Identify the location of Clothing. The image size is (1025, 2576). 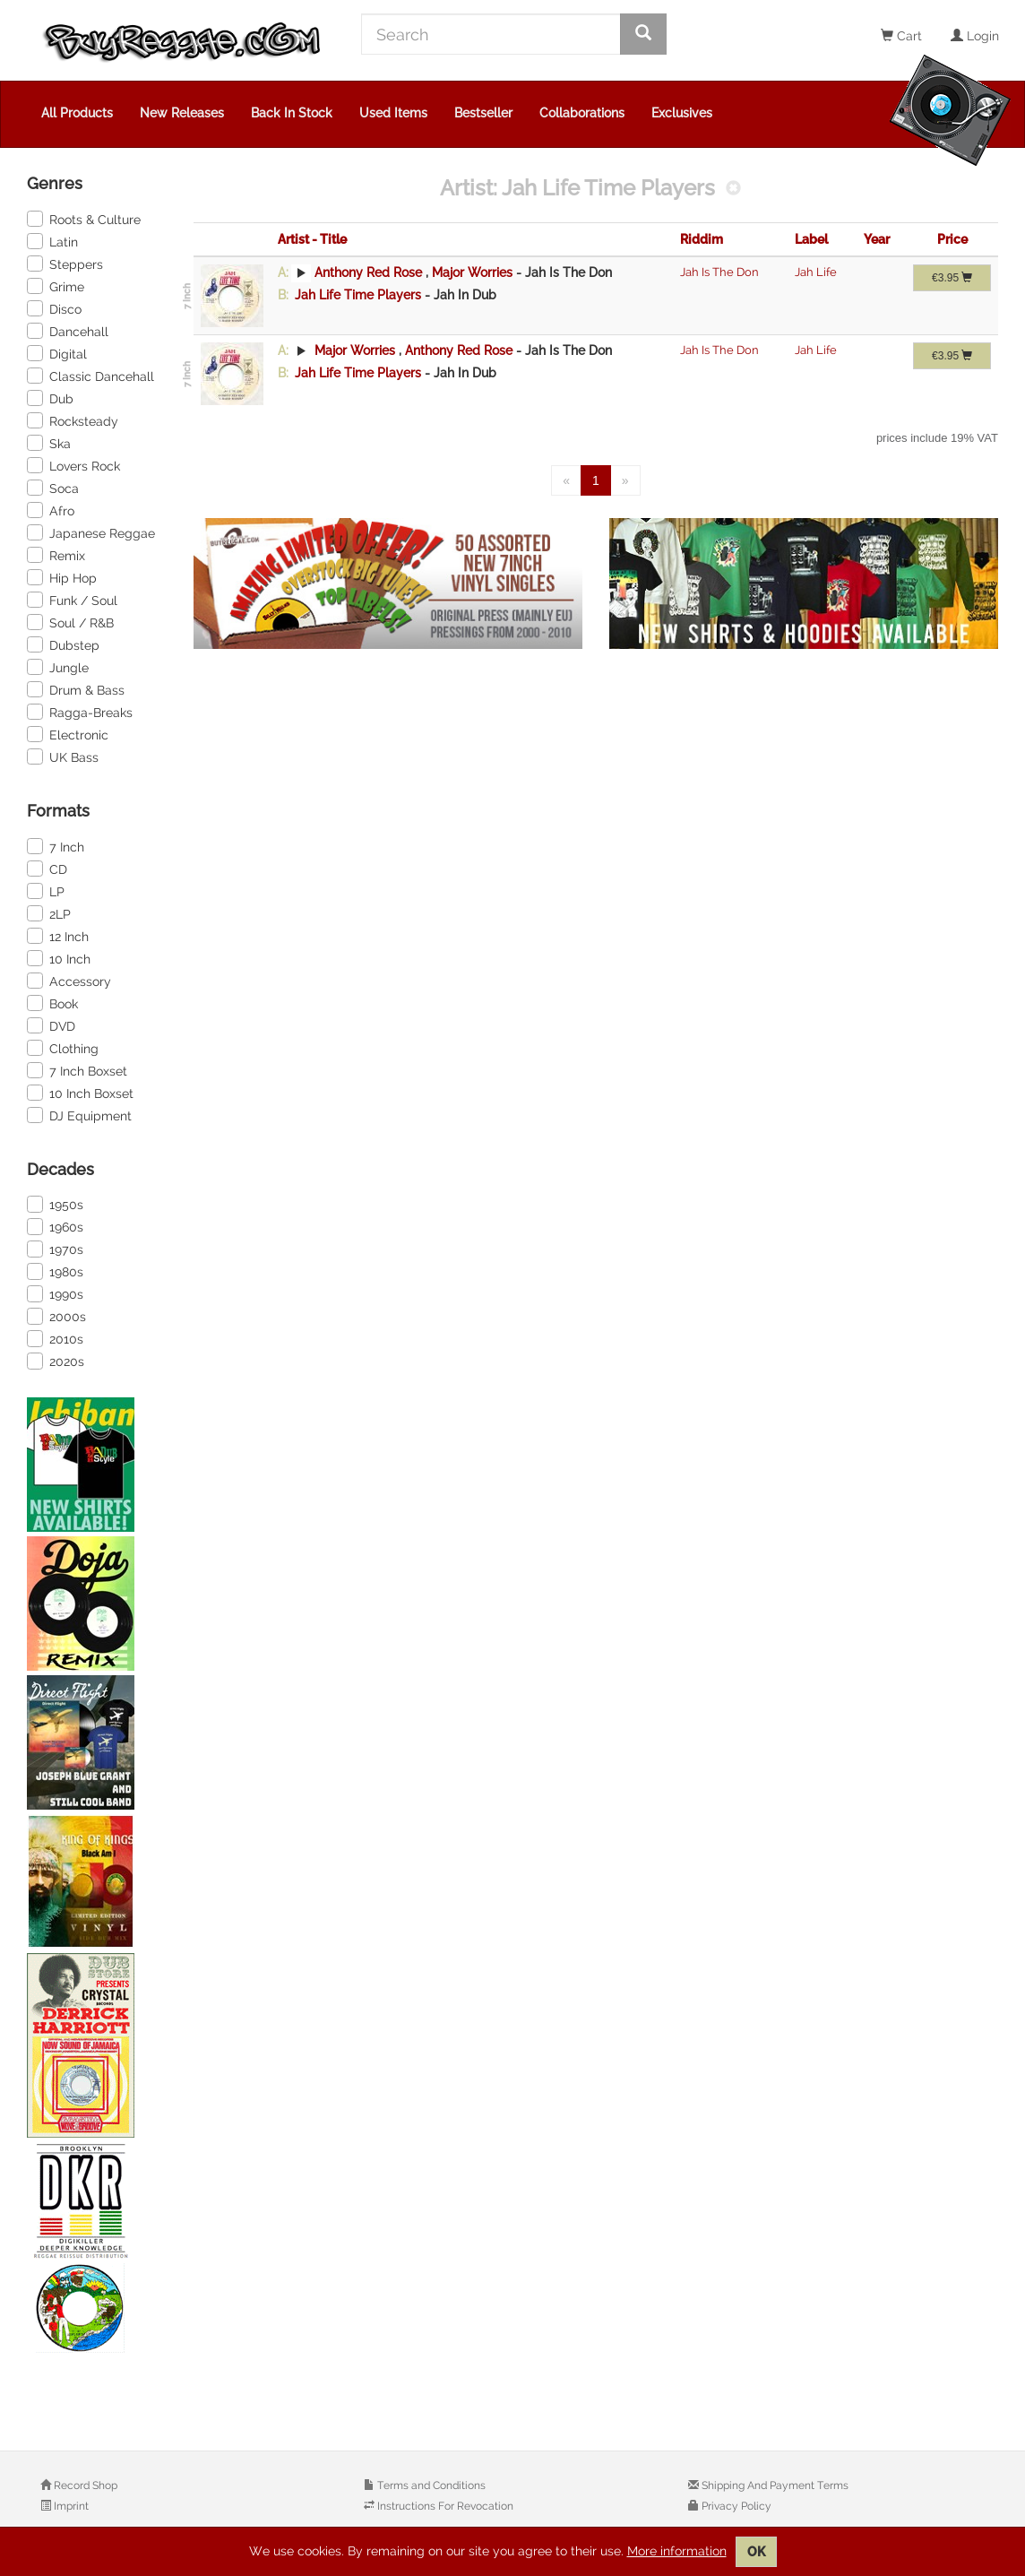
(63, 1048).